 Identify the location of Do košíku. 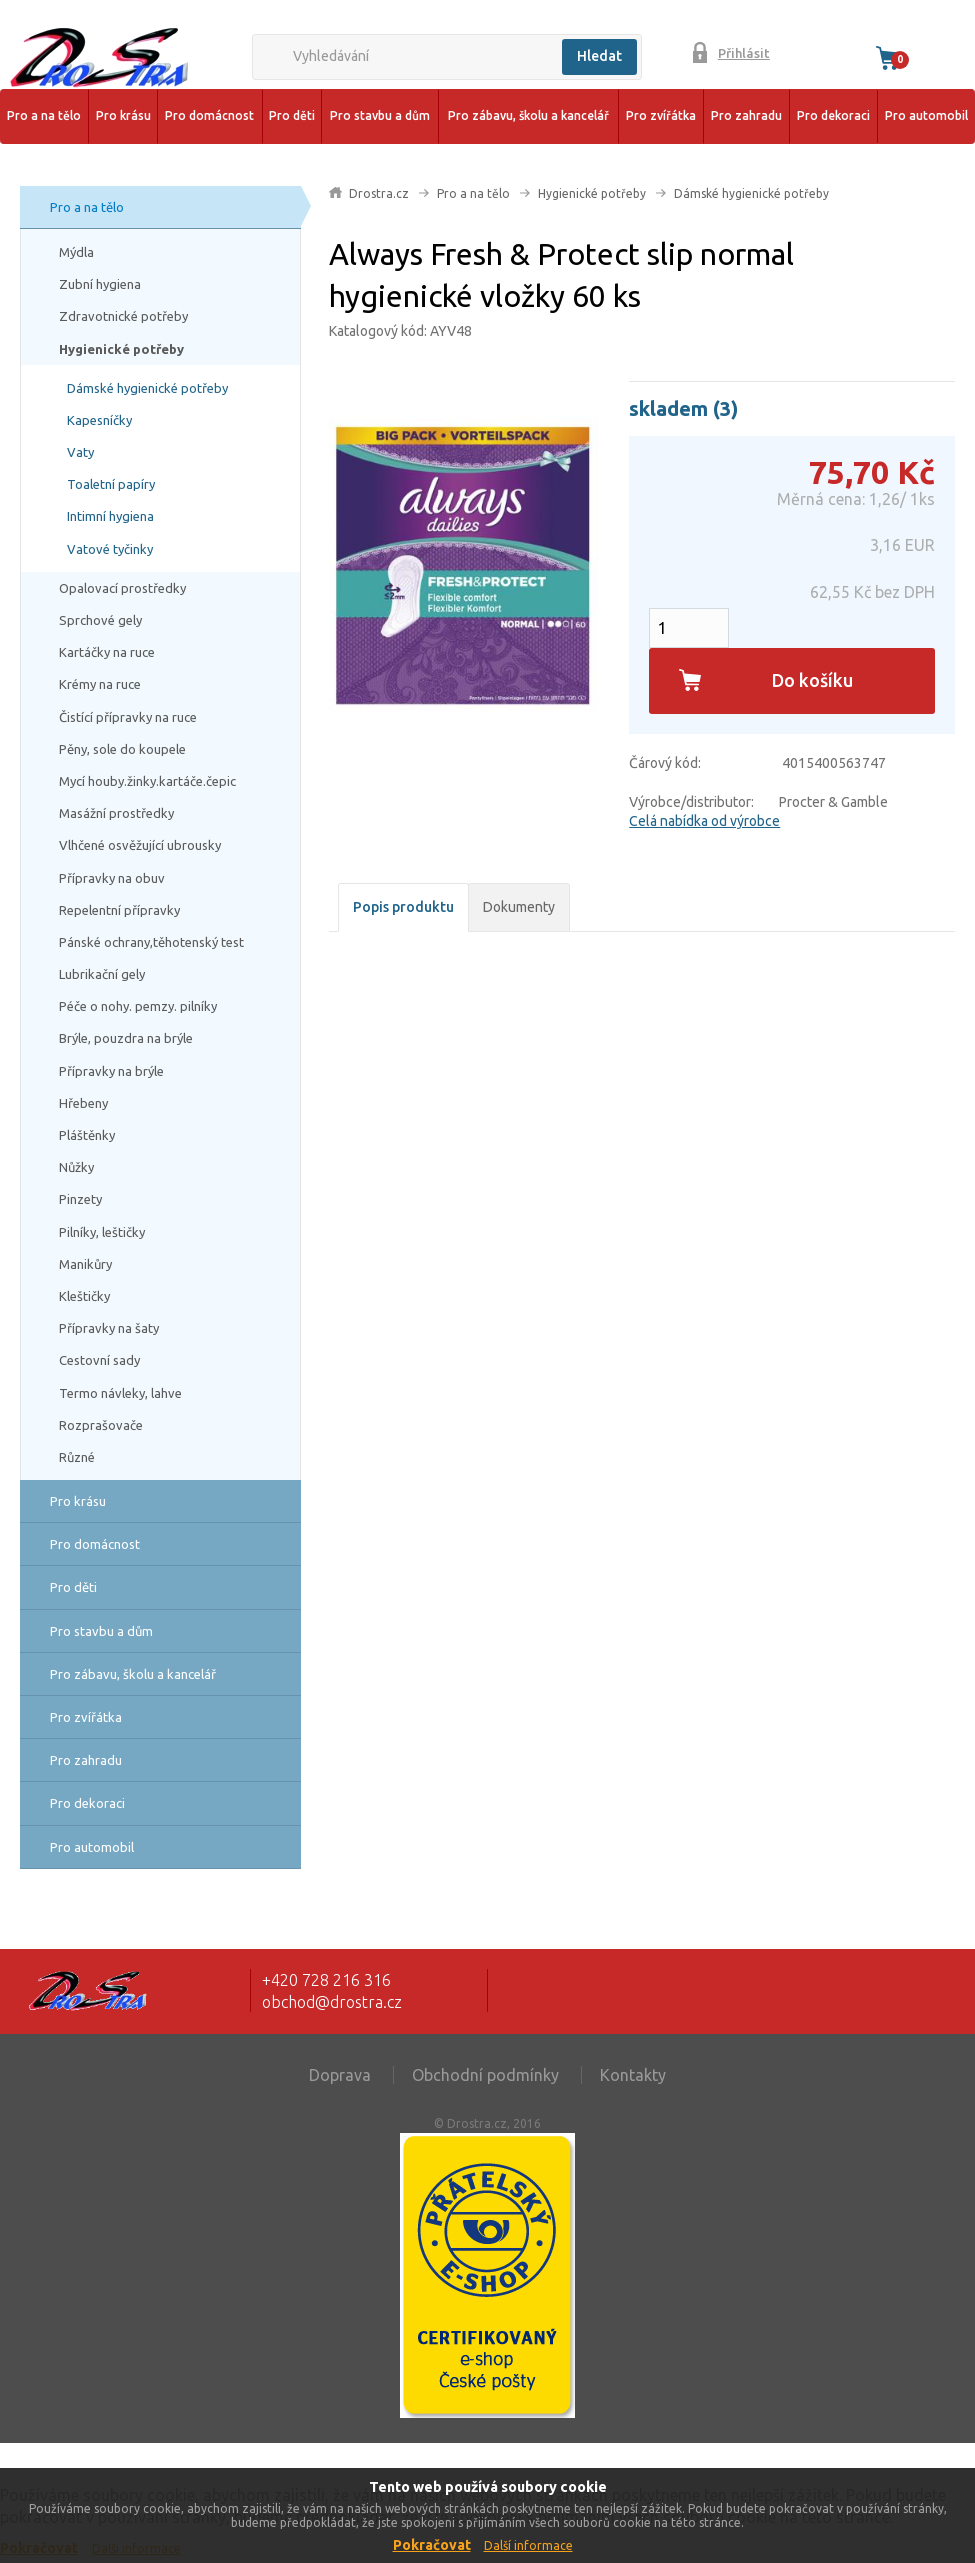
(812, 680).